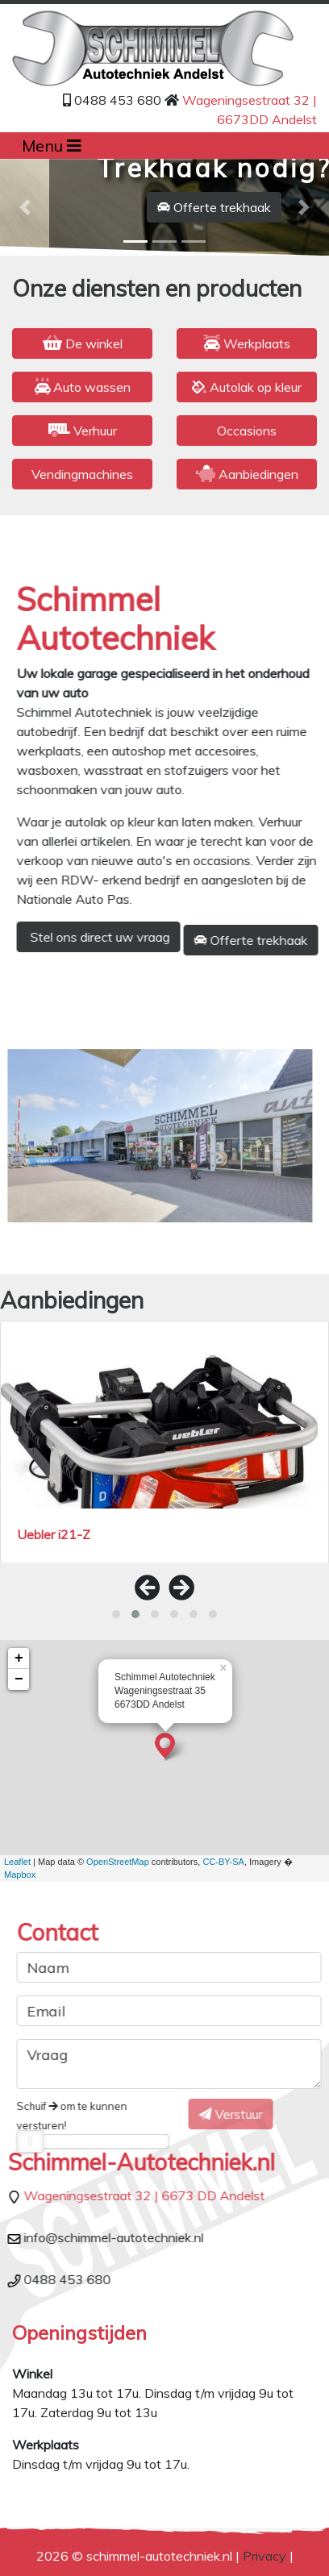  I want to click on Werkplaats, so click(246, 343).